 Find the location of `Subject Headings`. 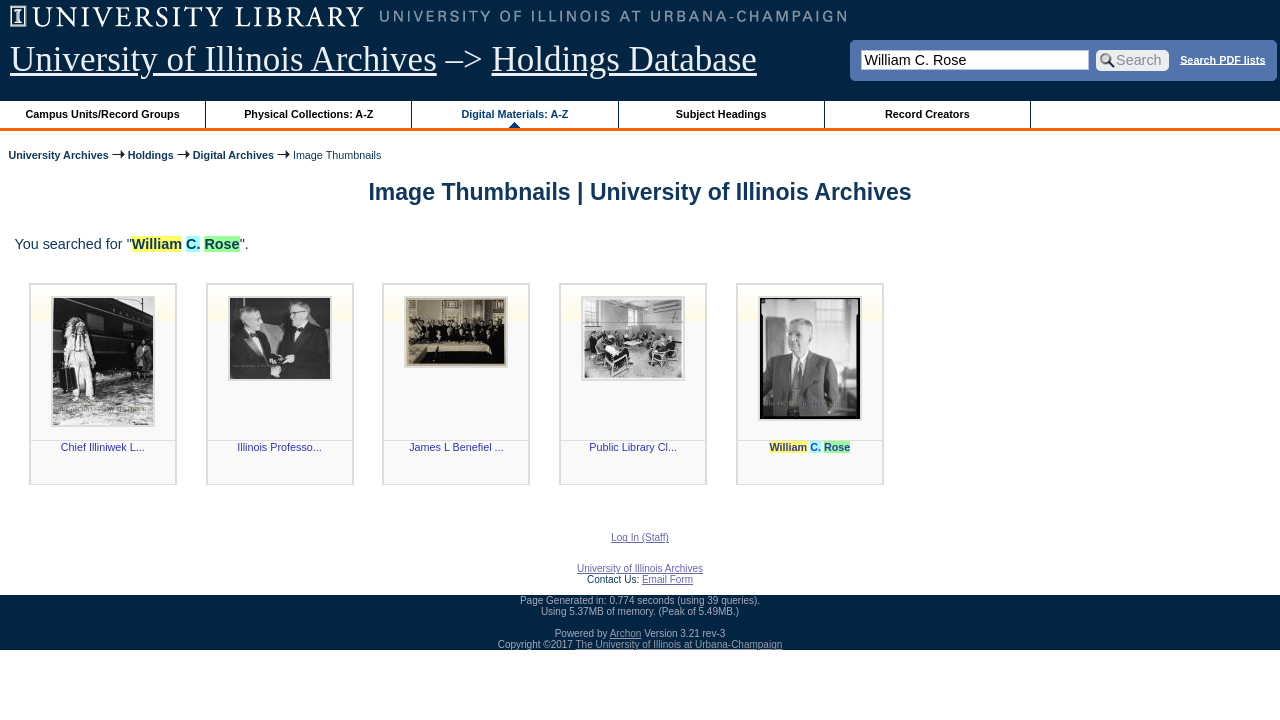

Subject Headings is located at coordinates (721, 114).